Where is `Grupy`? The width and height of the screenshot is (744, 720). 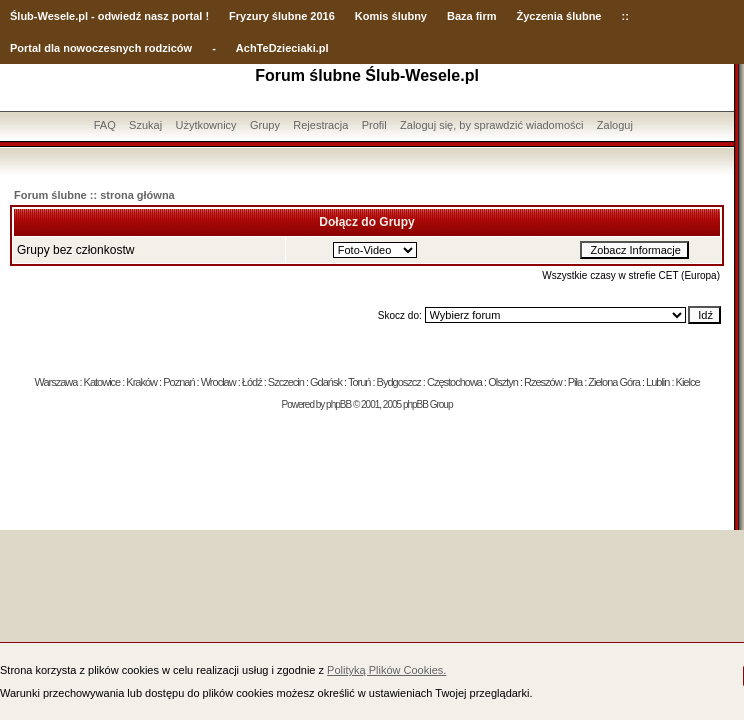
Grupy is located at coordinates (265, 125).